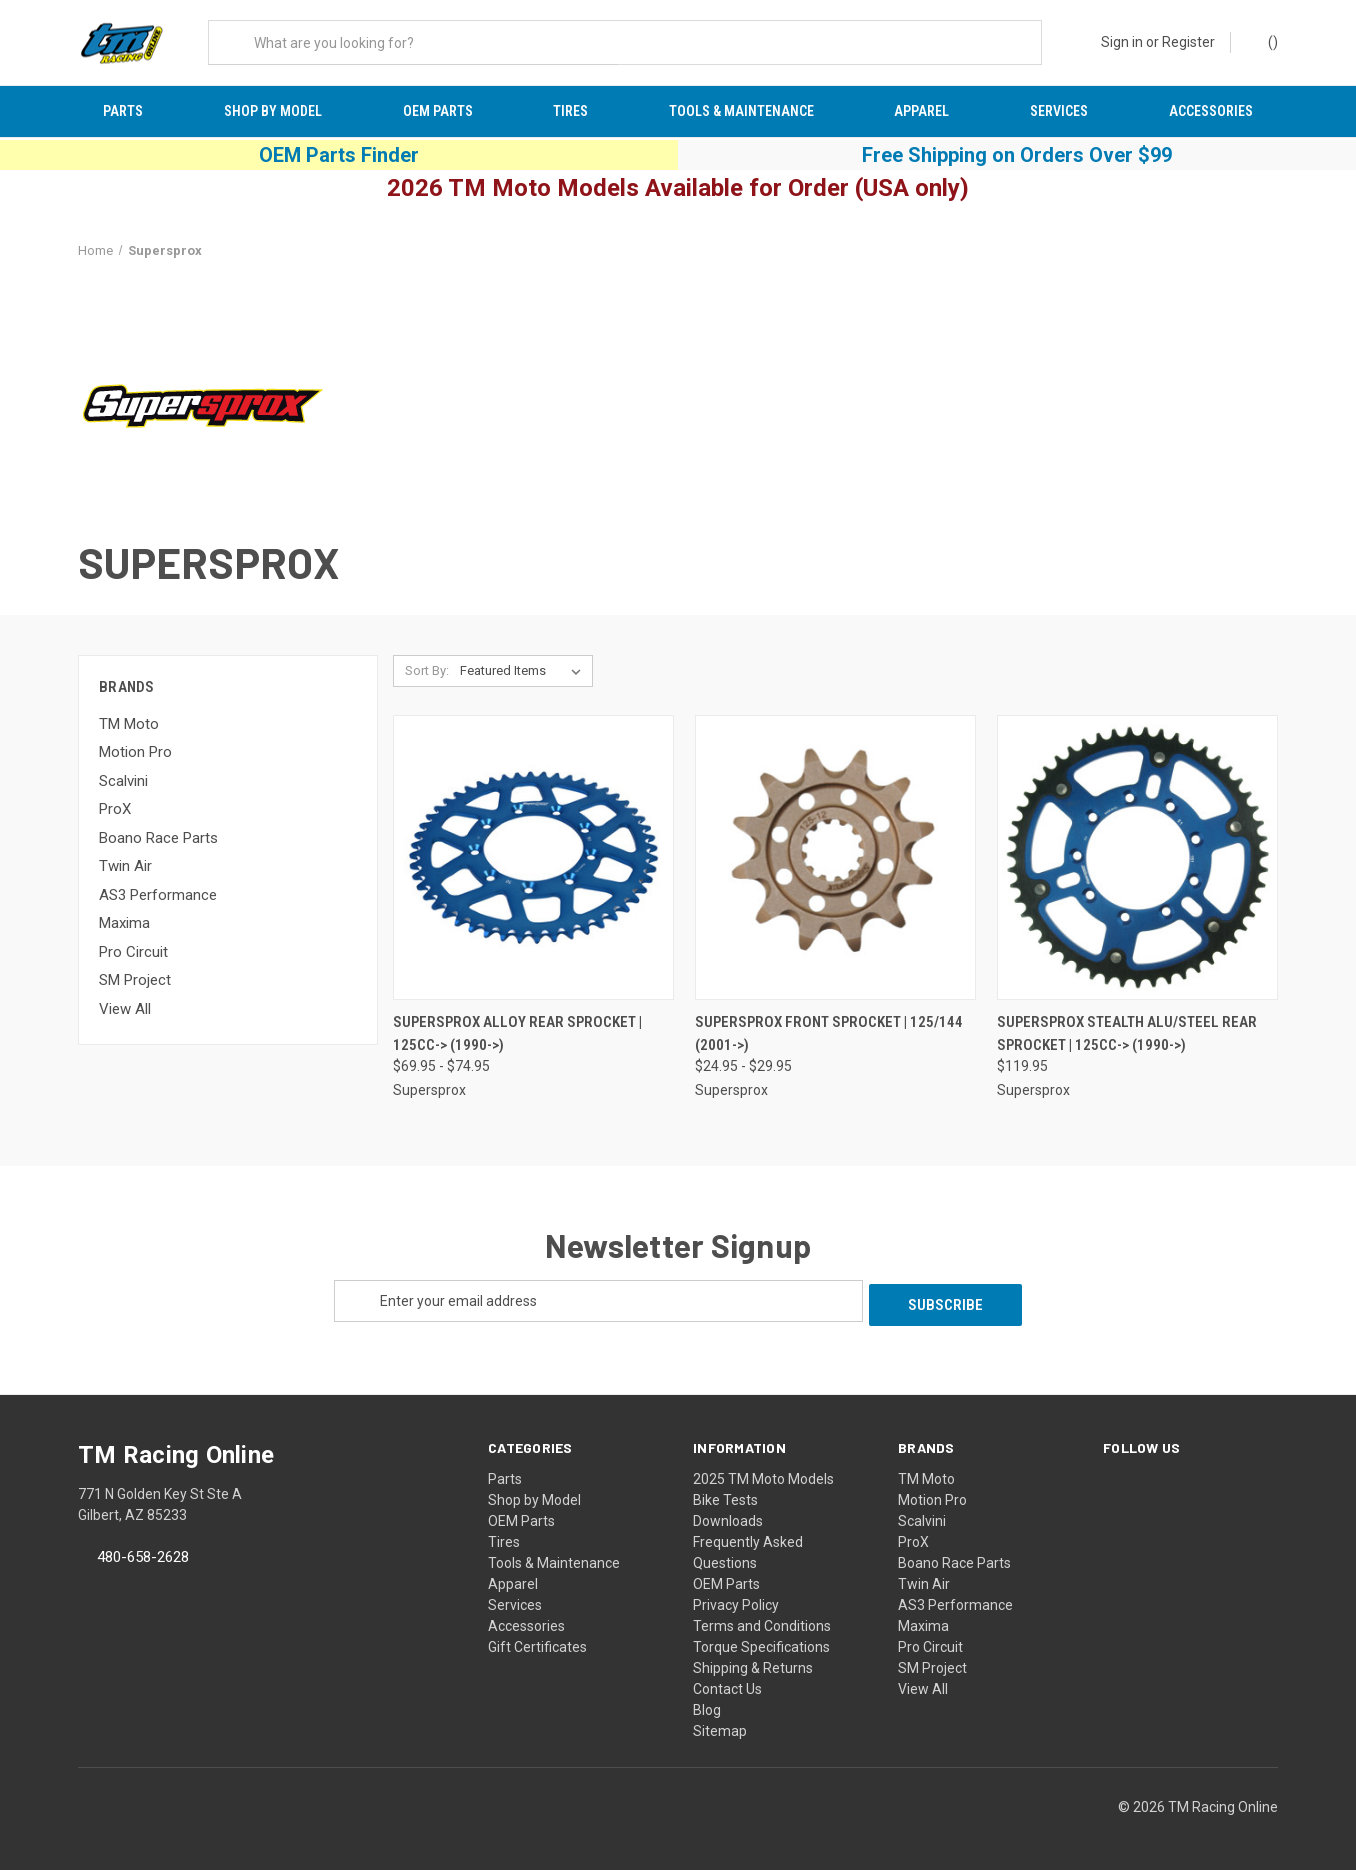  I want to click on Bike Tests, so click(725, 1500).